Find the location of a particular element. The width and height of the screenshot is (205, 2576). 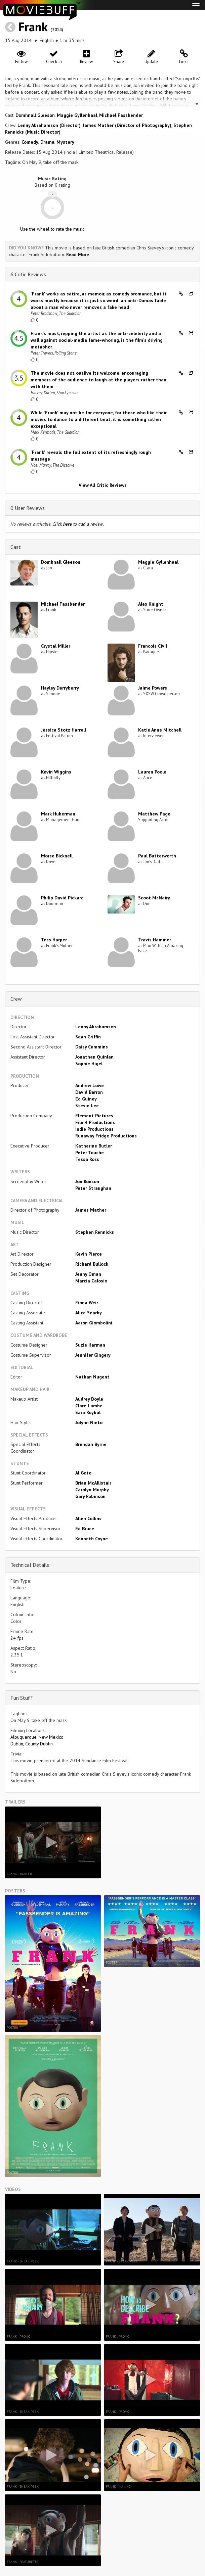

Jenny Oman is located at coordinates (88, 1274).